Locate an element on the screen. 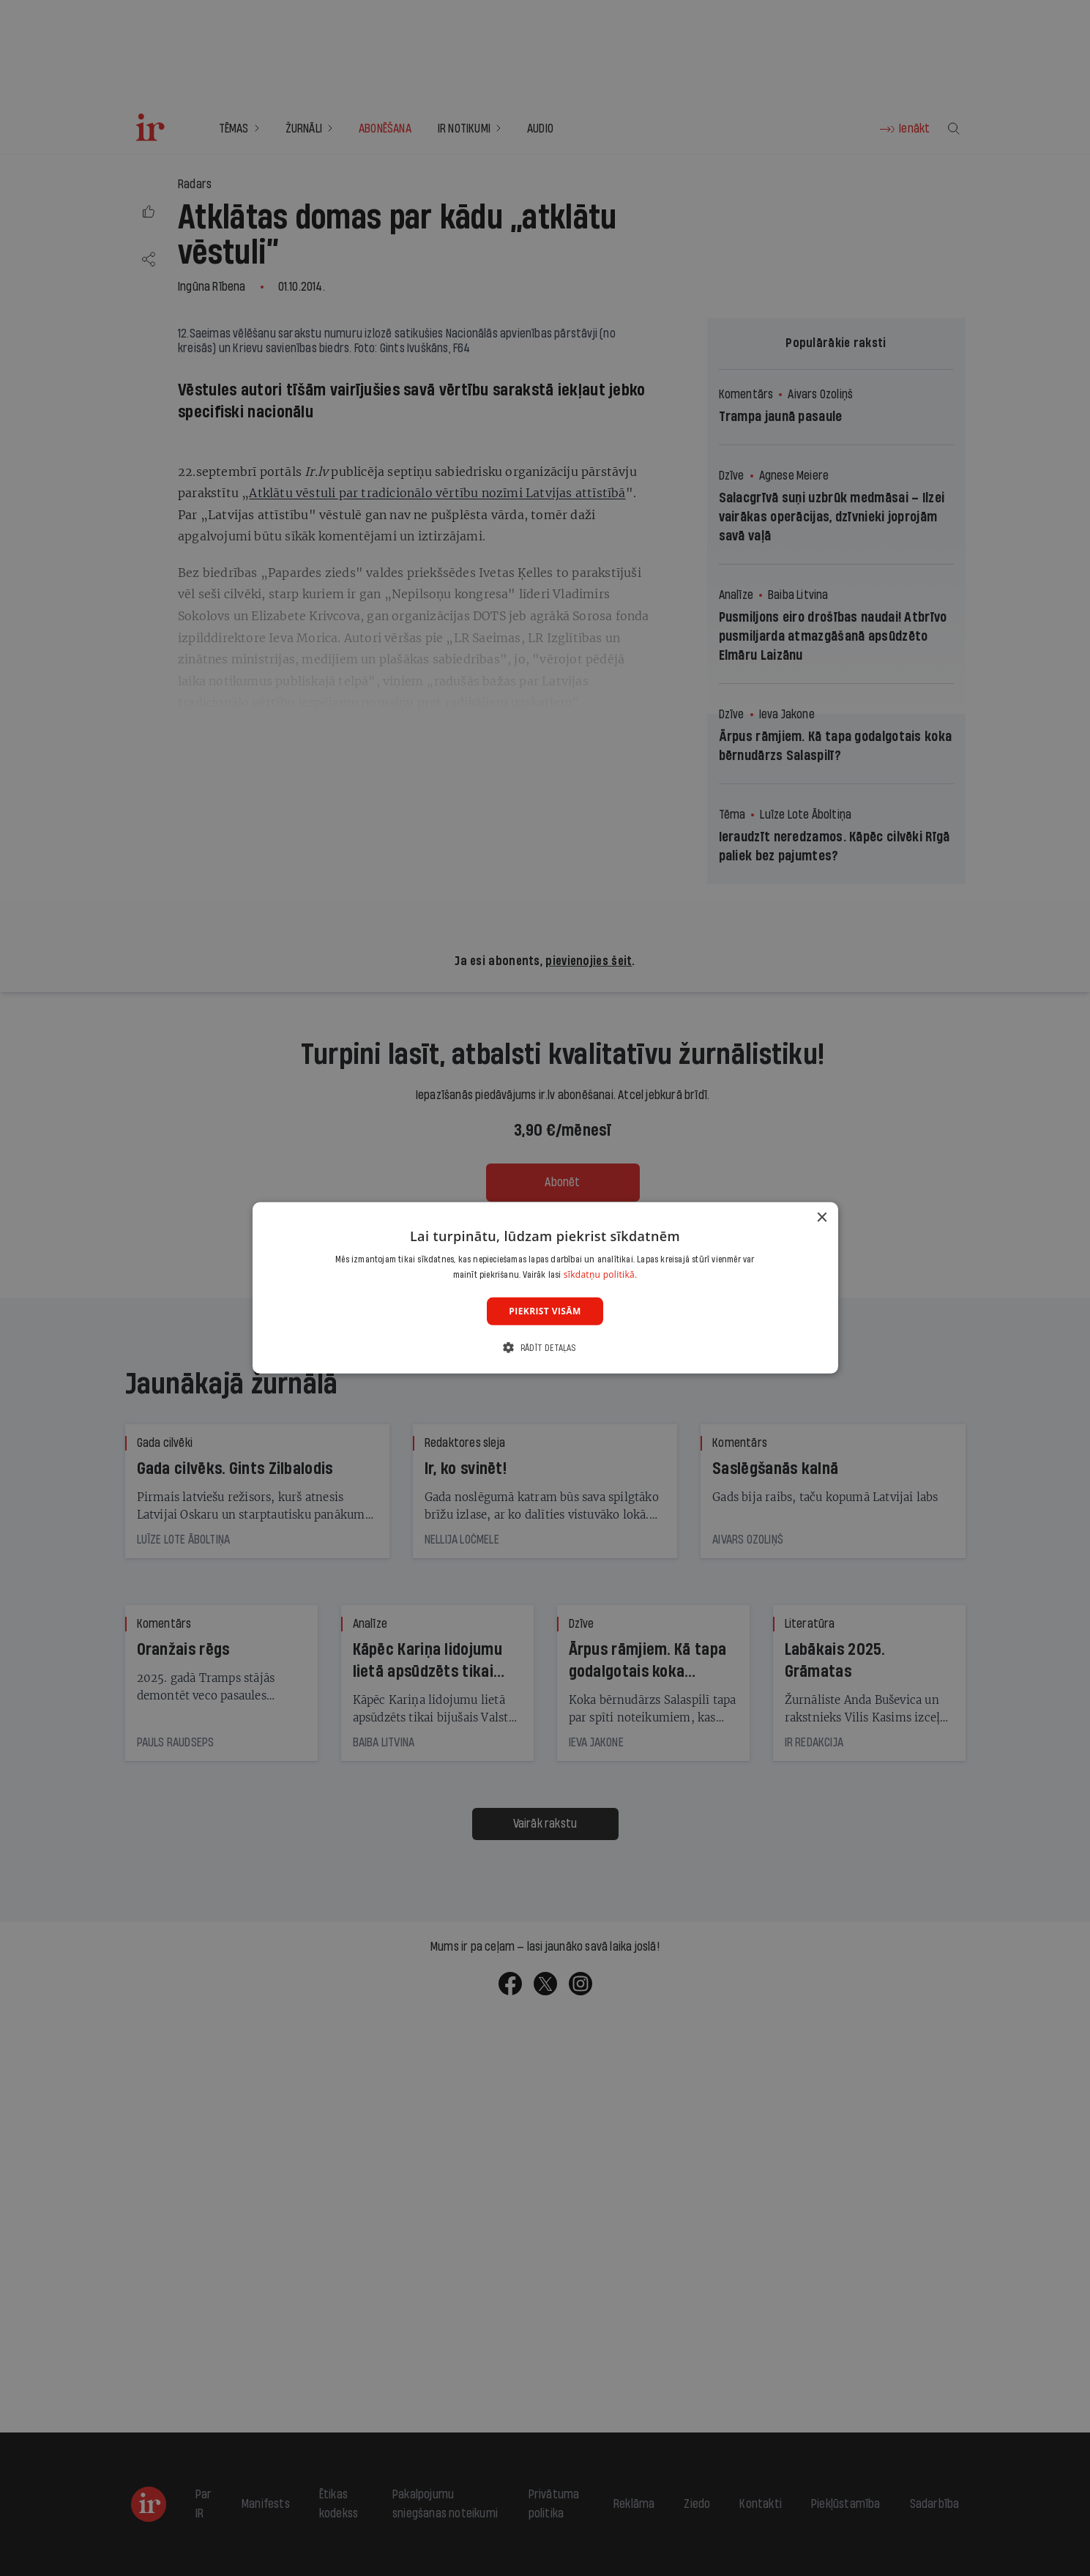  sīkdatņu politikā. [sīkdatņu politikā., opens a new window] is located at coordinates (601, 1274).